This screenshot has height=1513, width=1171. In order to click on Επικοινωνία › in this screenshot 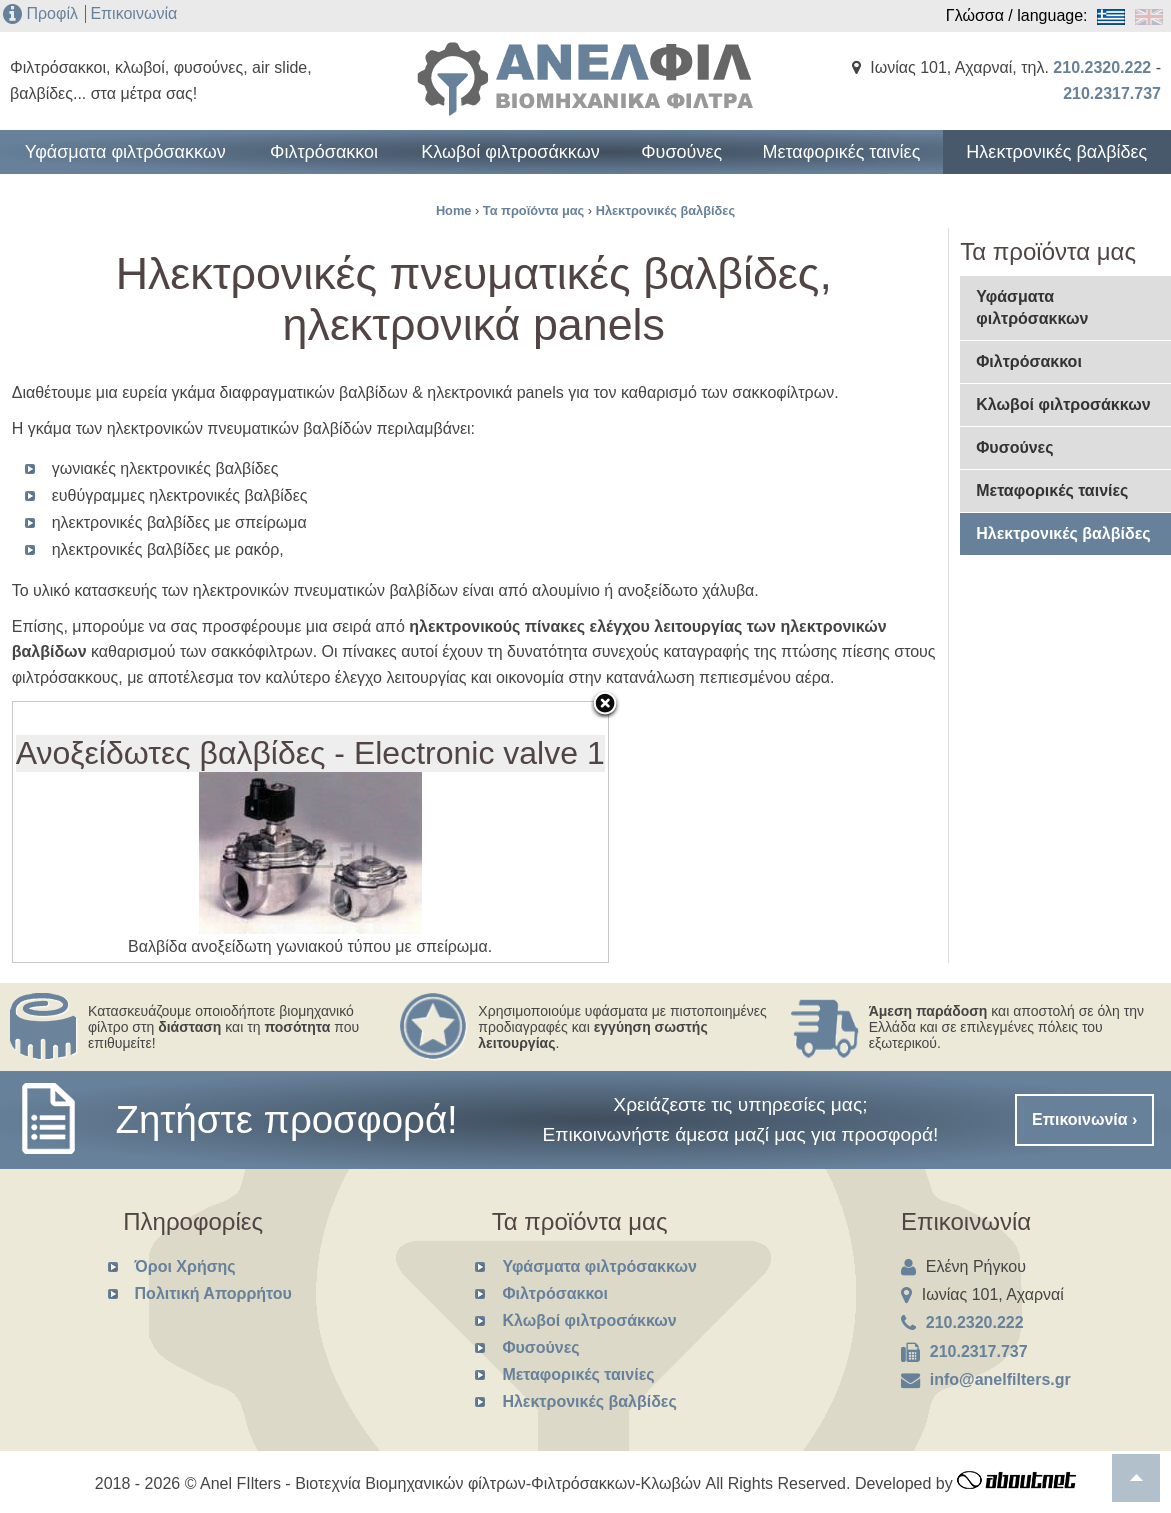, I will do `click(1084, 1119)`.